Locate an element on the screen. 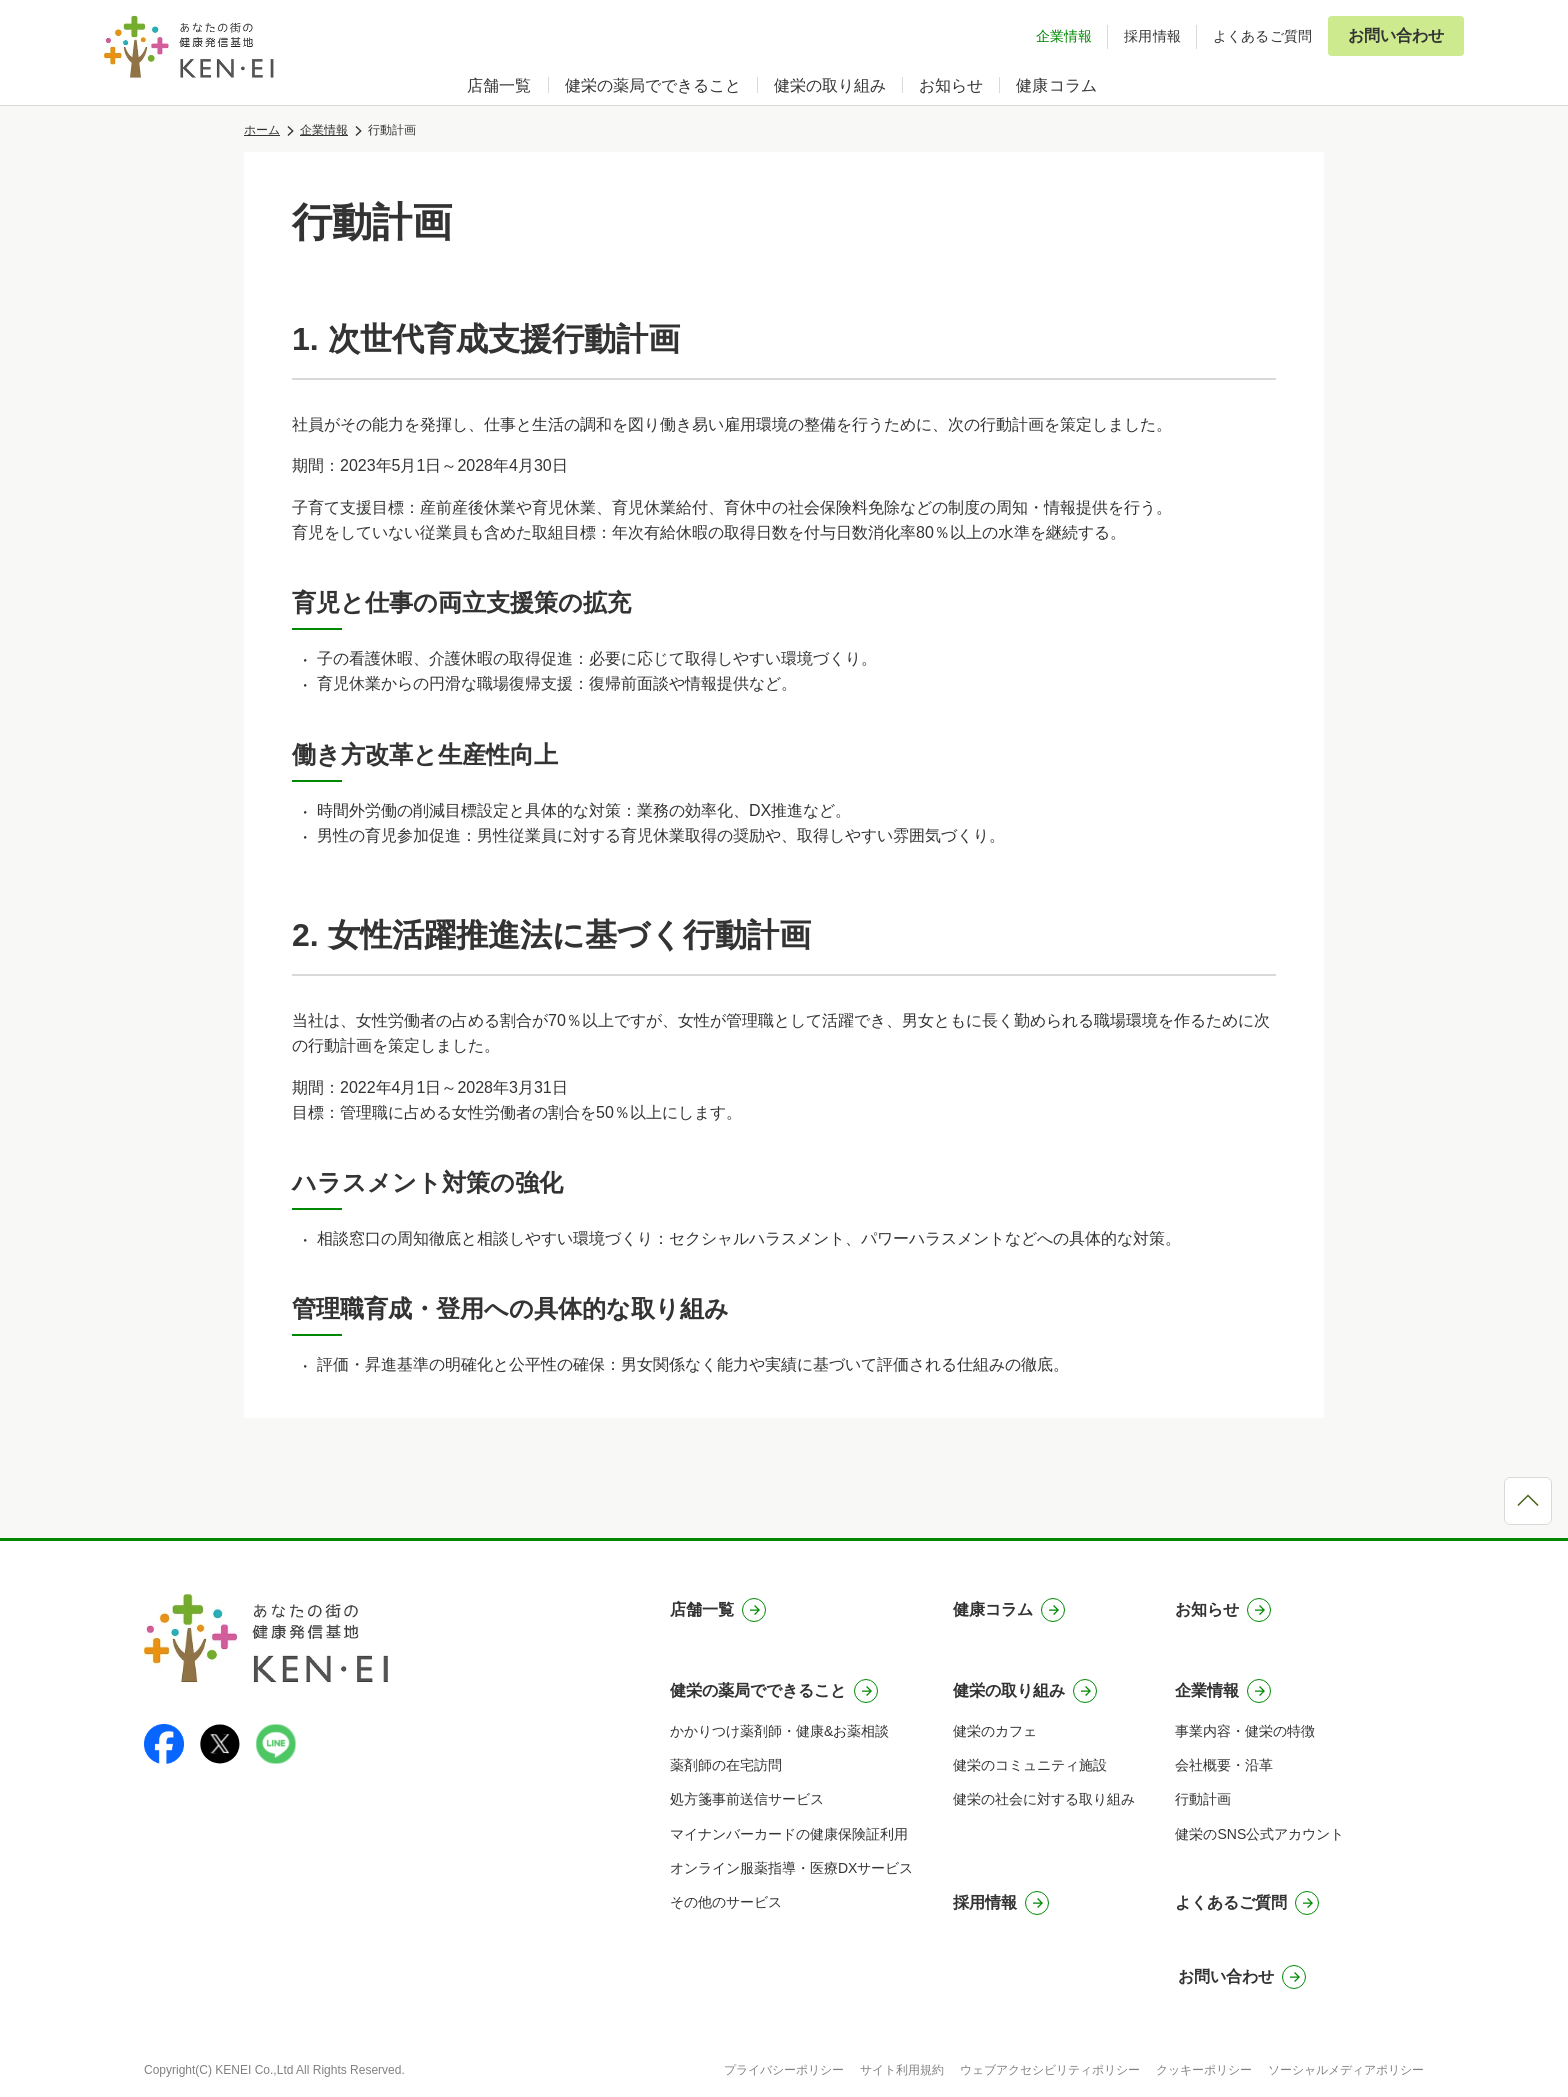 The width and height of the screenshot is (1568, 2097). 行動計画 is located at coordinates (1203, 1799).